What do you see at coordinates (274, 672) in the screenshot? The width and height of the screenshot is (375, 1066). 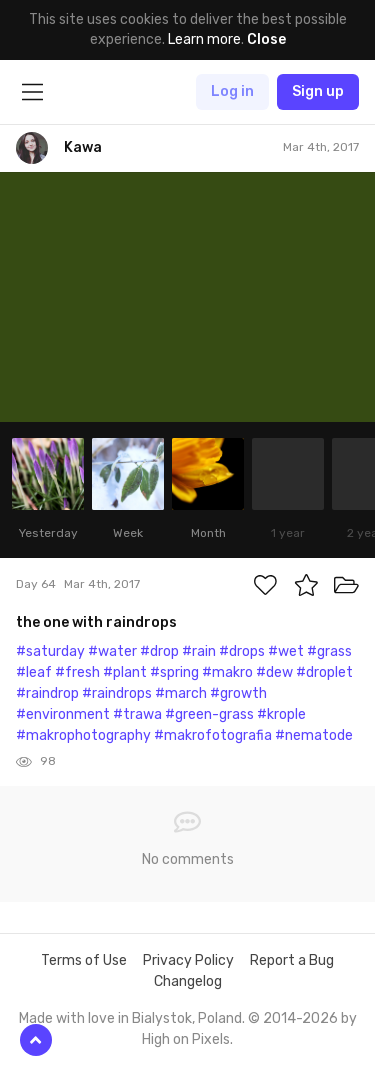 I see `#dew` at bounding box center [274, 672].